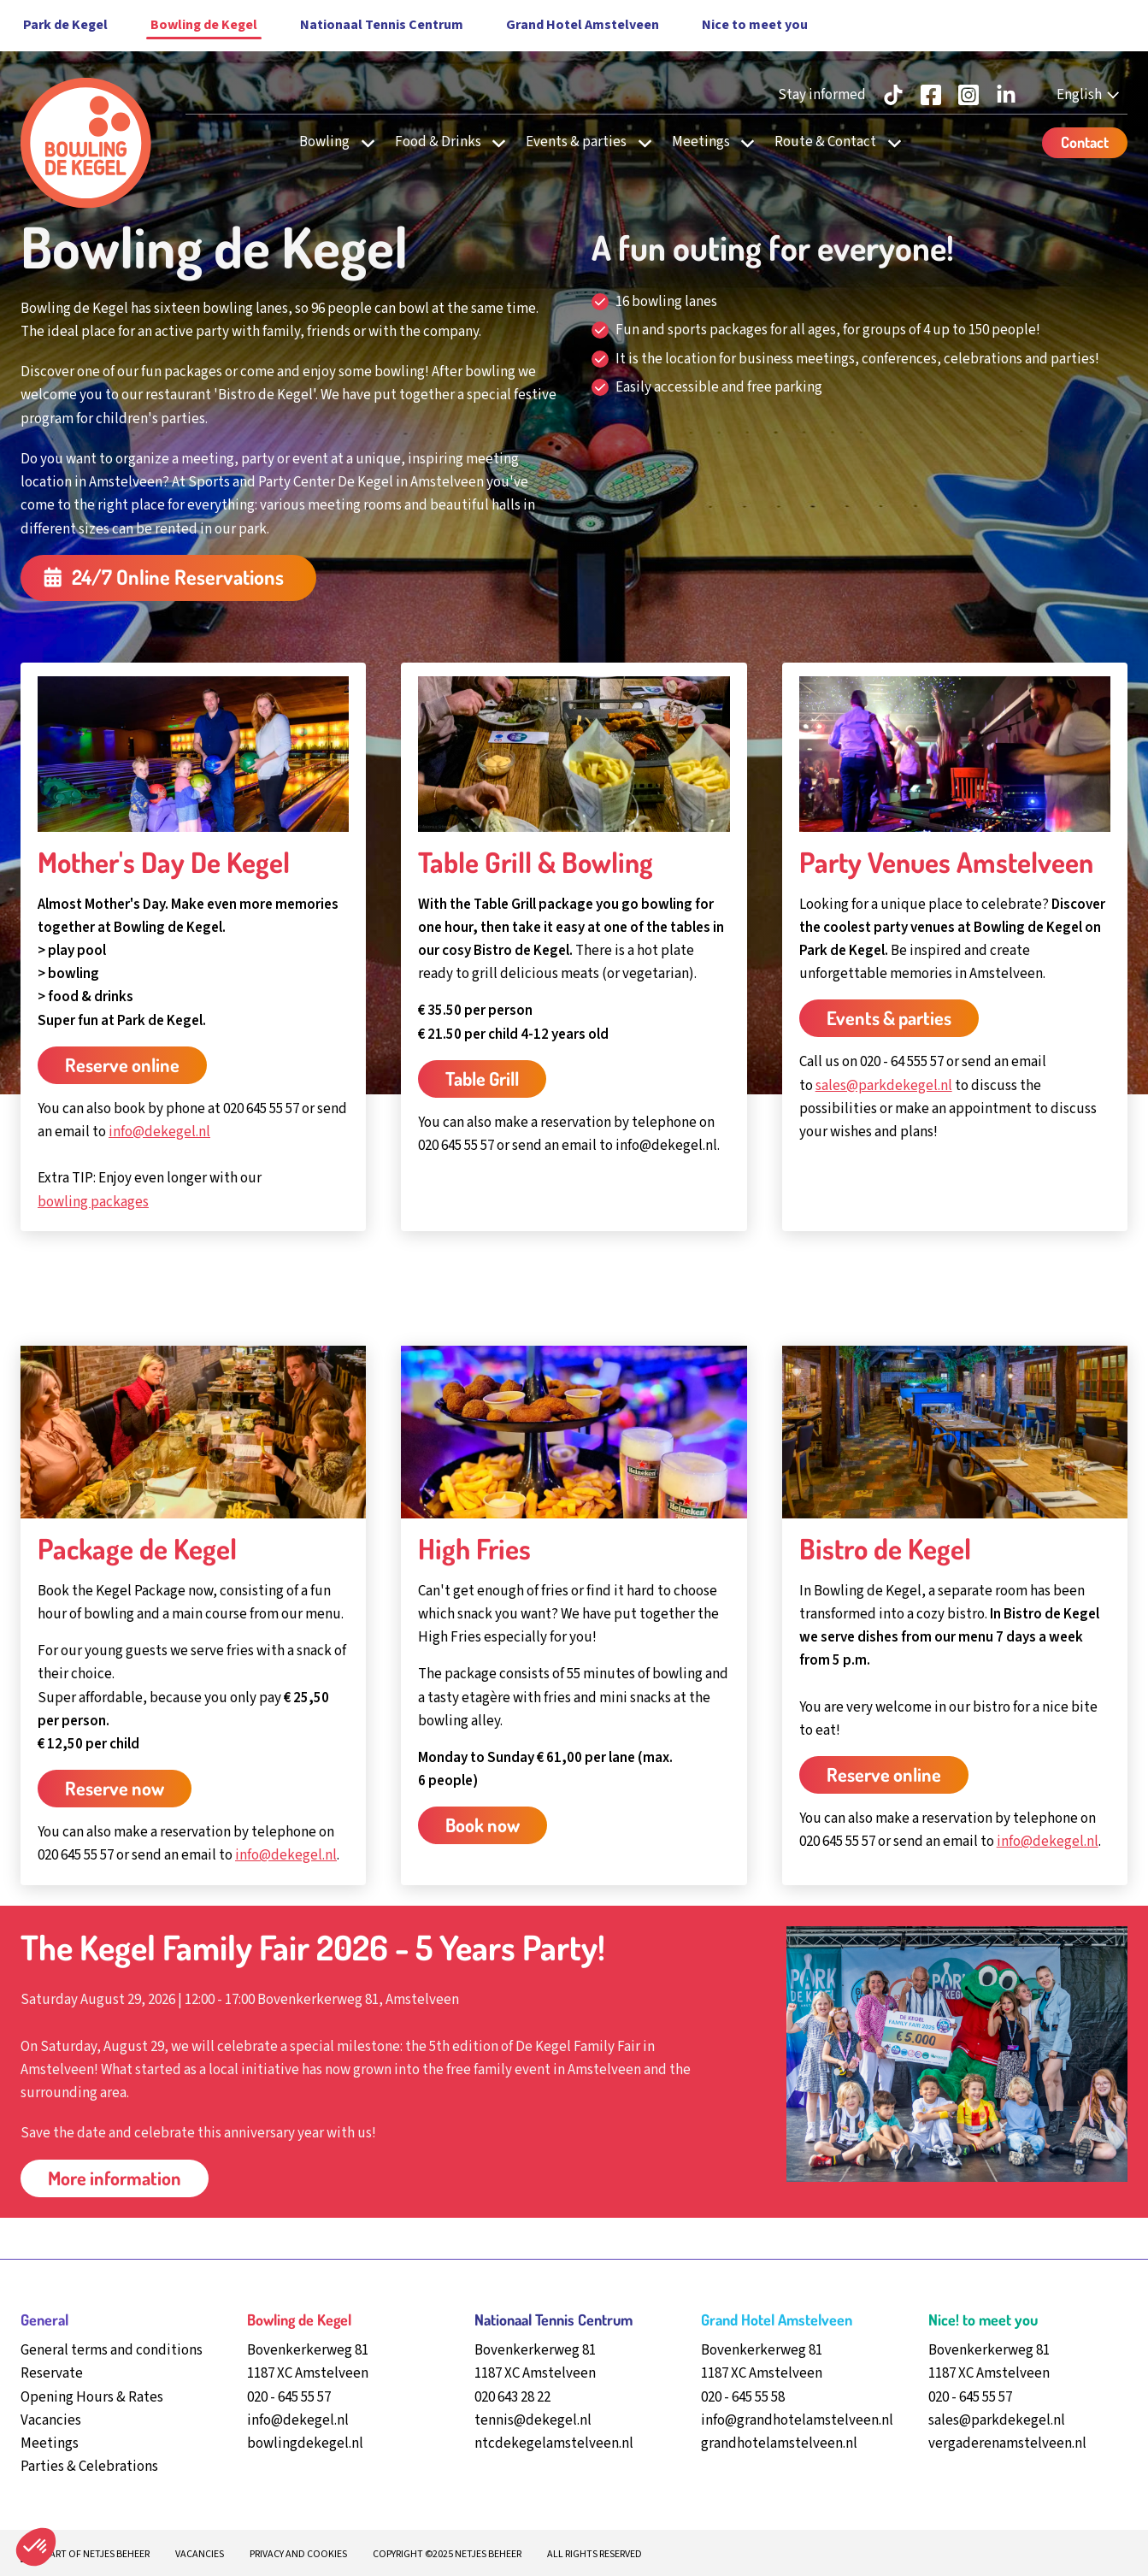 The width and height of the screenshot is (1148, 2576). I want to click on Meetings, so click(701, 142).